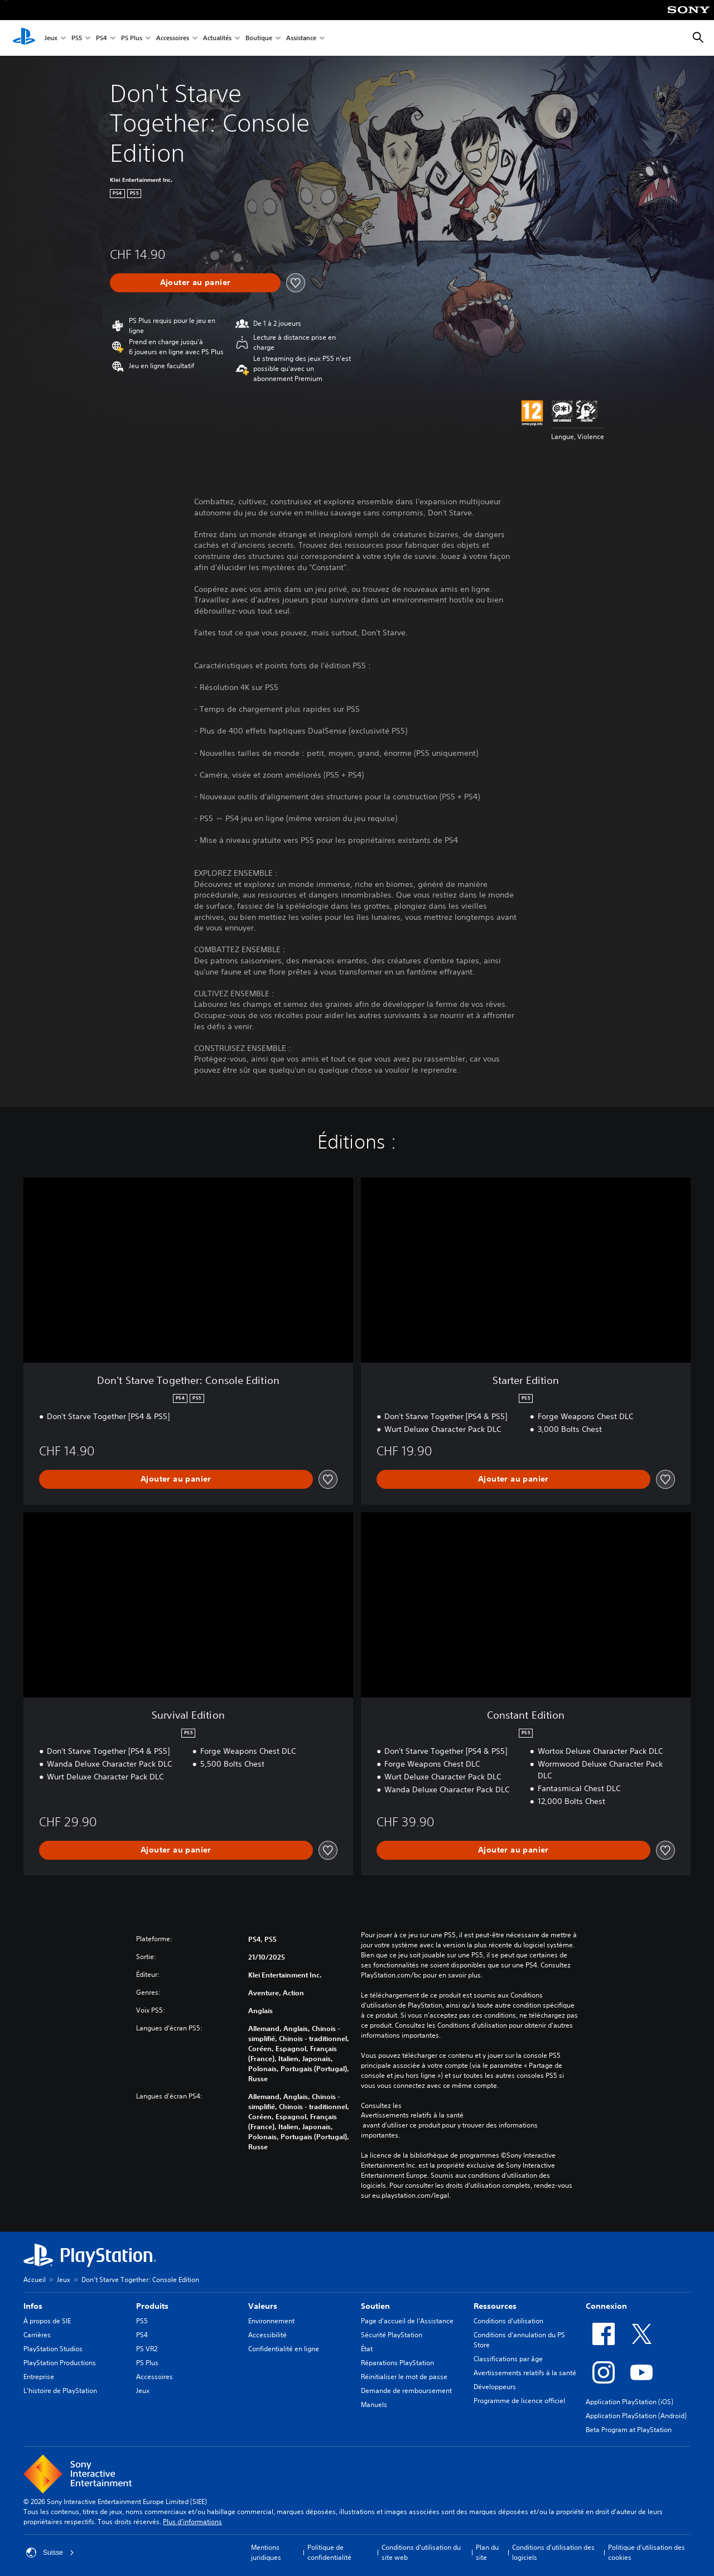 The height and width of the screenshot is (2576, 714). I want to click on Application PlayStation (iOS), so click(629, 2401).